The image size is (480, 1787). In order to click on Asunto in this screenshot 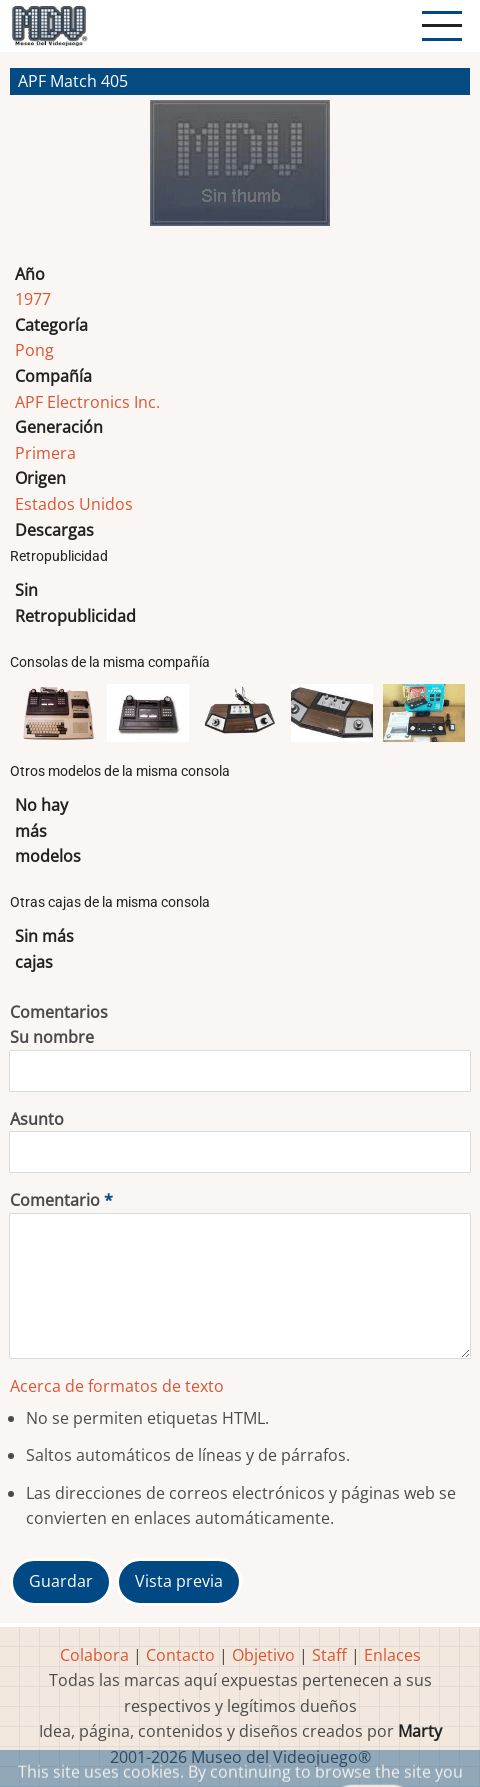, I will do `click(37, 1119)`.